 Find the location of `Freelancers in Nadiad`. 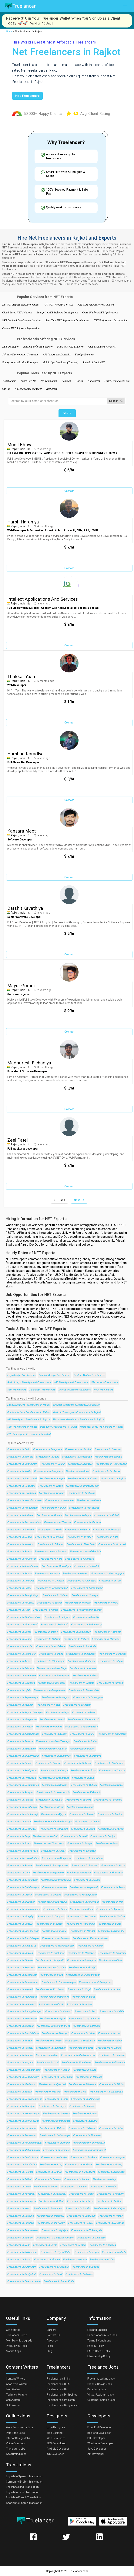

Freelancers in Nadiad is located at coordinates (112, 1917).